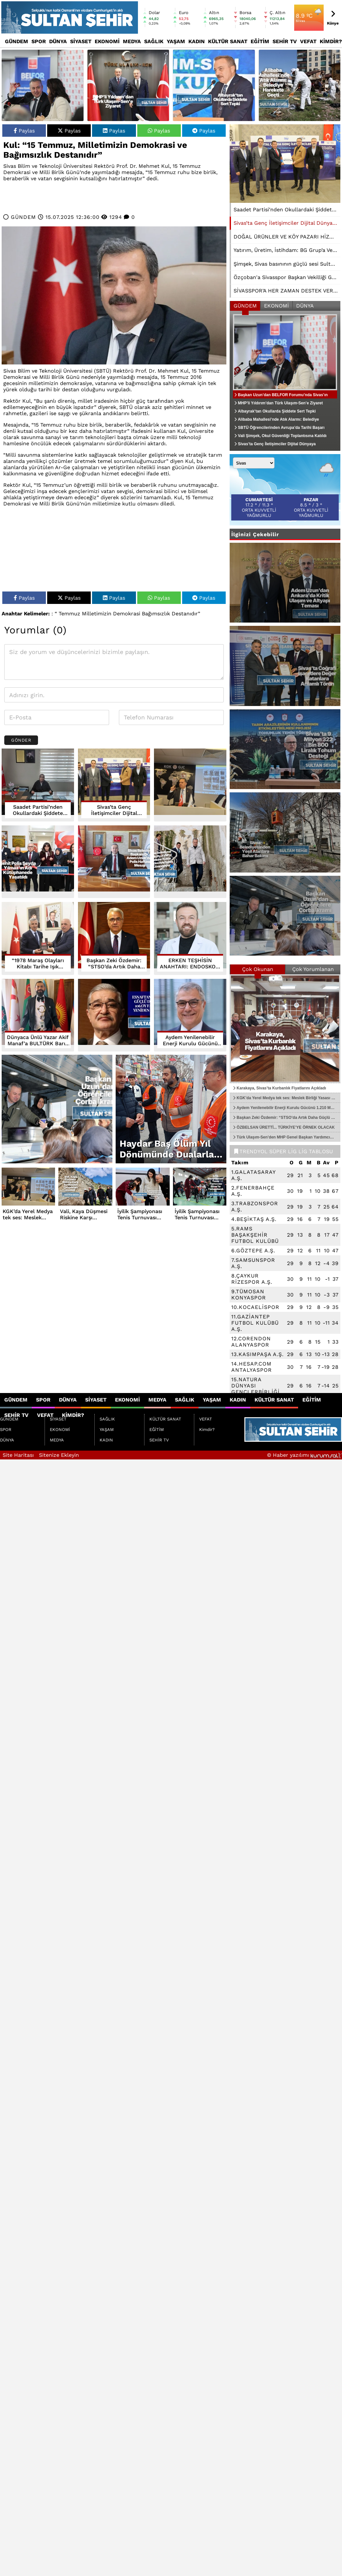 Image resolution: width=342 pixels, height=2576 pixels. I want to click on SEHİR TV, so click(285, 41).